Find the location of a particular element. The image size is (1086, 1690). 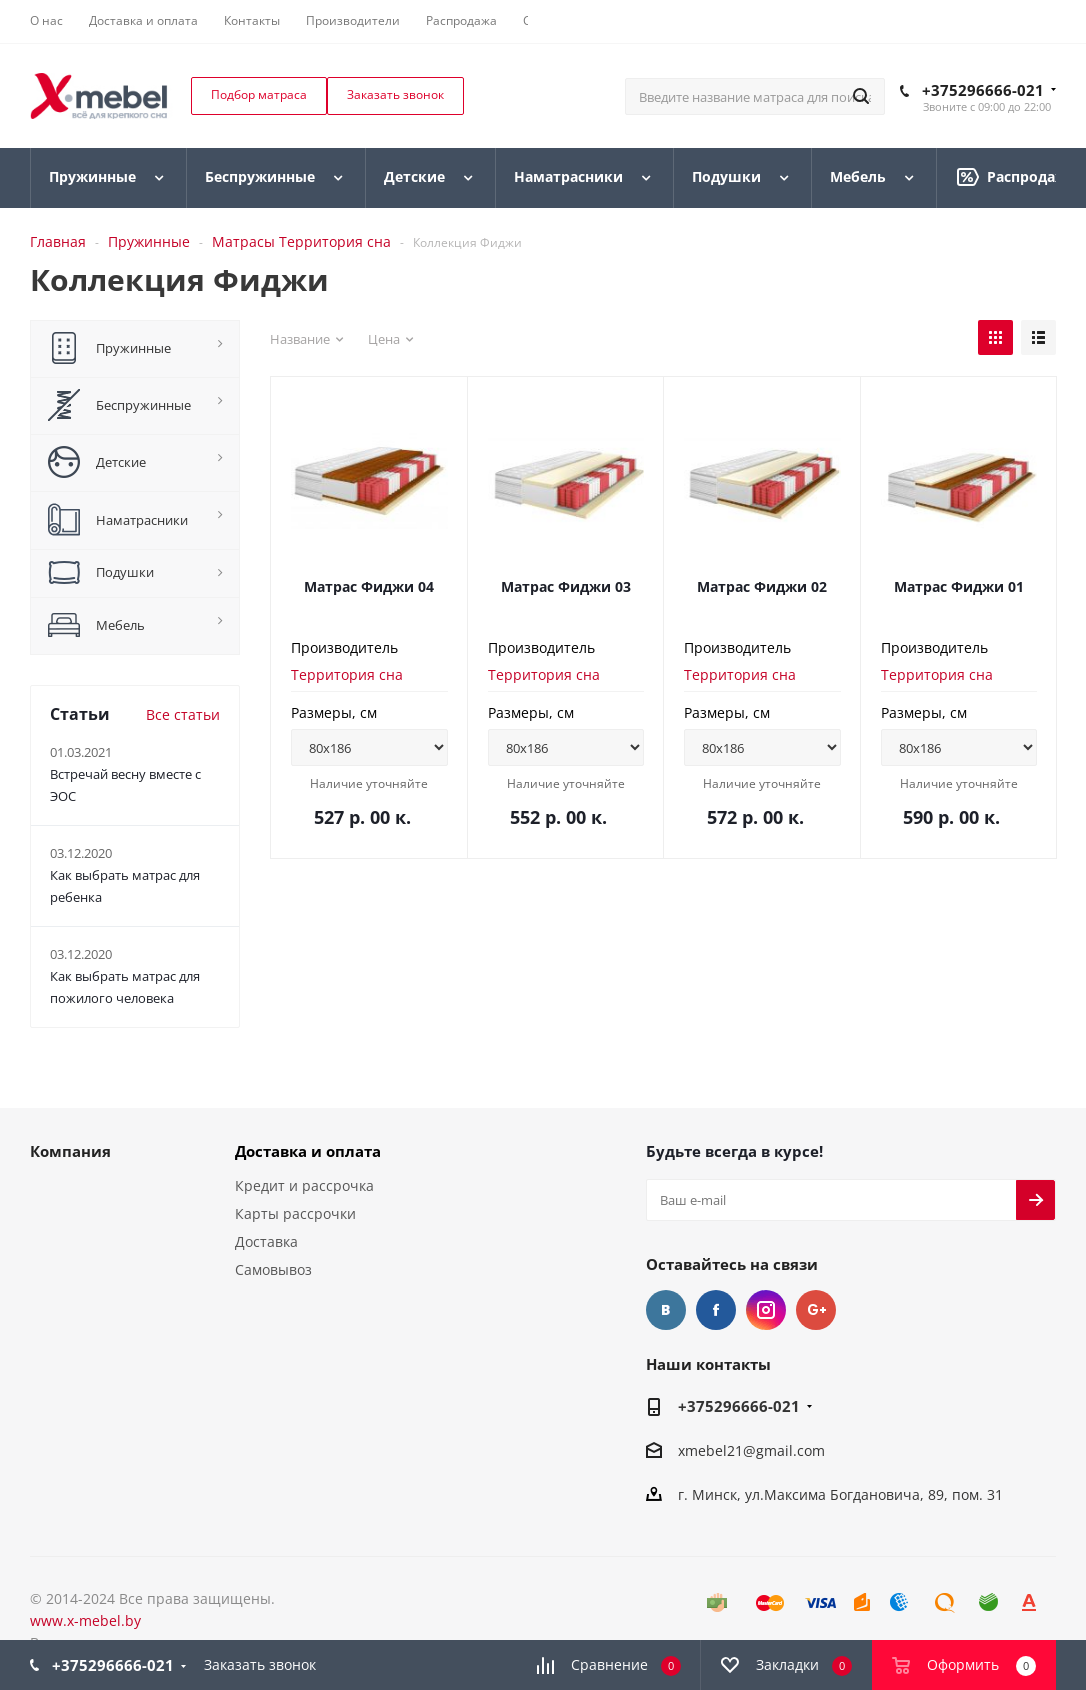

Матрасы Территория сна is located at coordinates (301, 241).